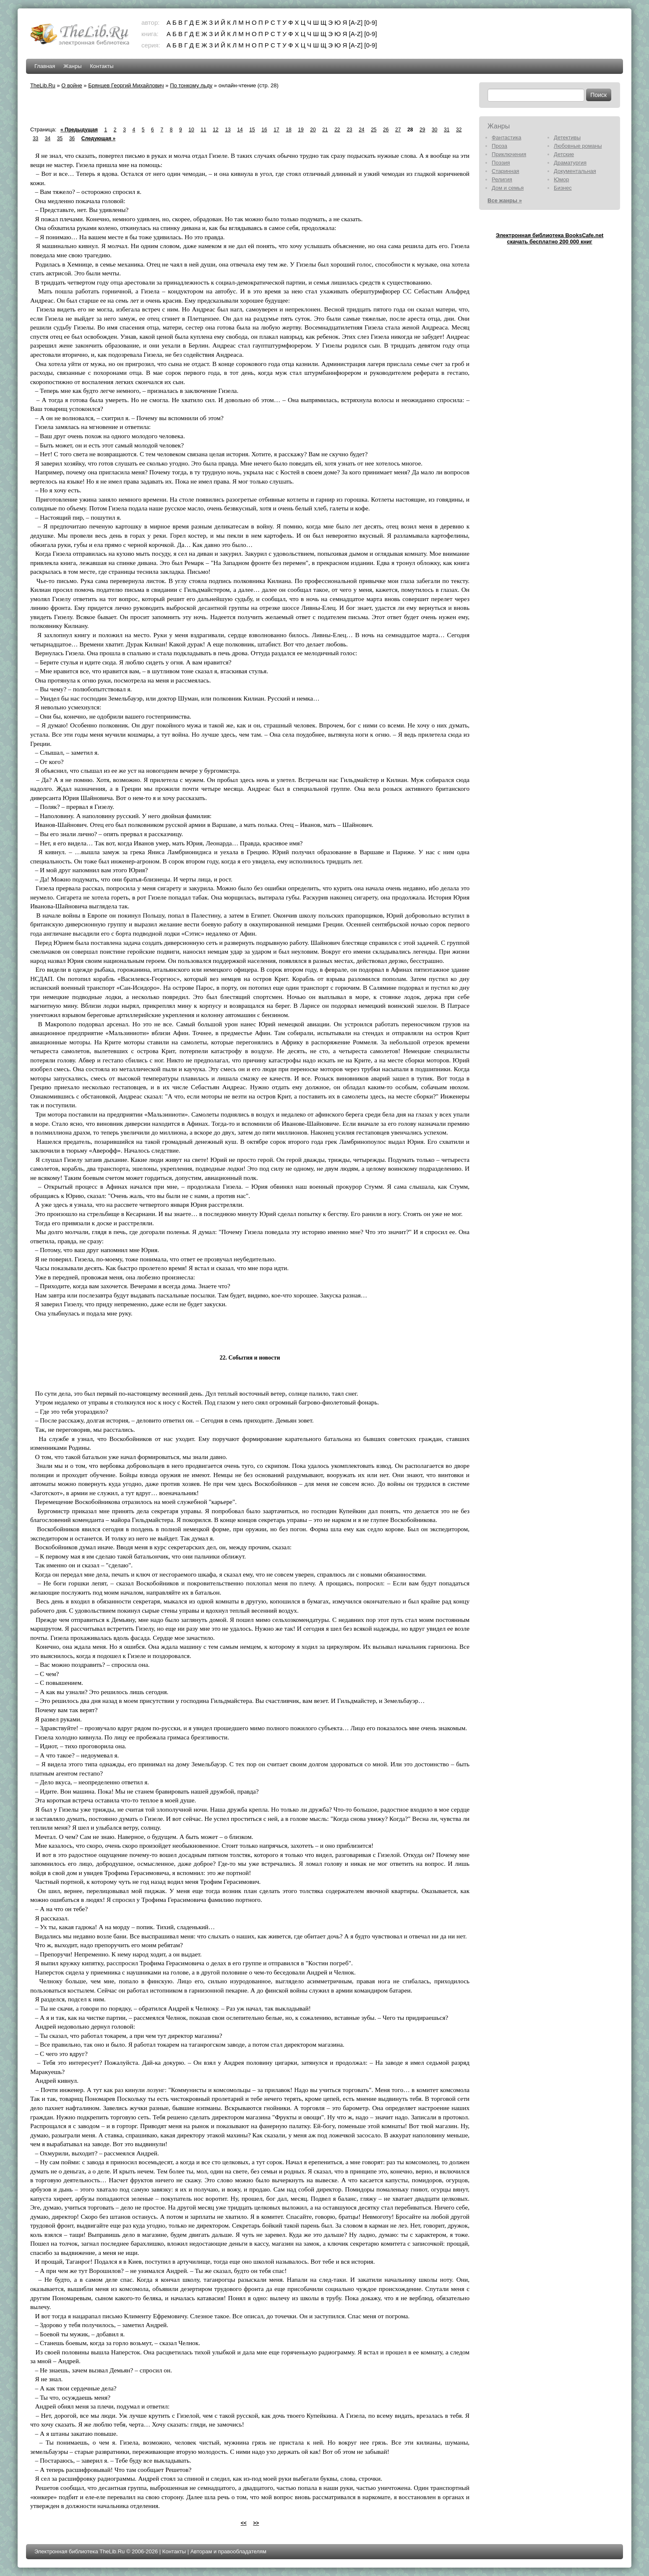 Image resolution: width=649 pixels, height=2576 pixels. What do you see at coordinates (410, 130) in the screenshot?
I see `28` at bounding box center [410, 130].